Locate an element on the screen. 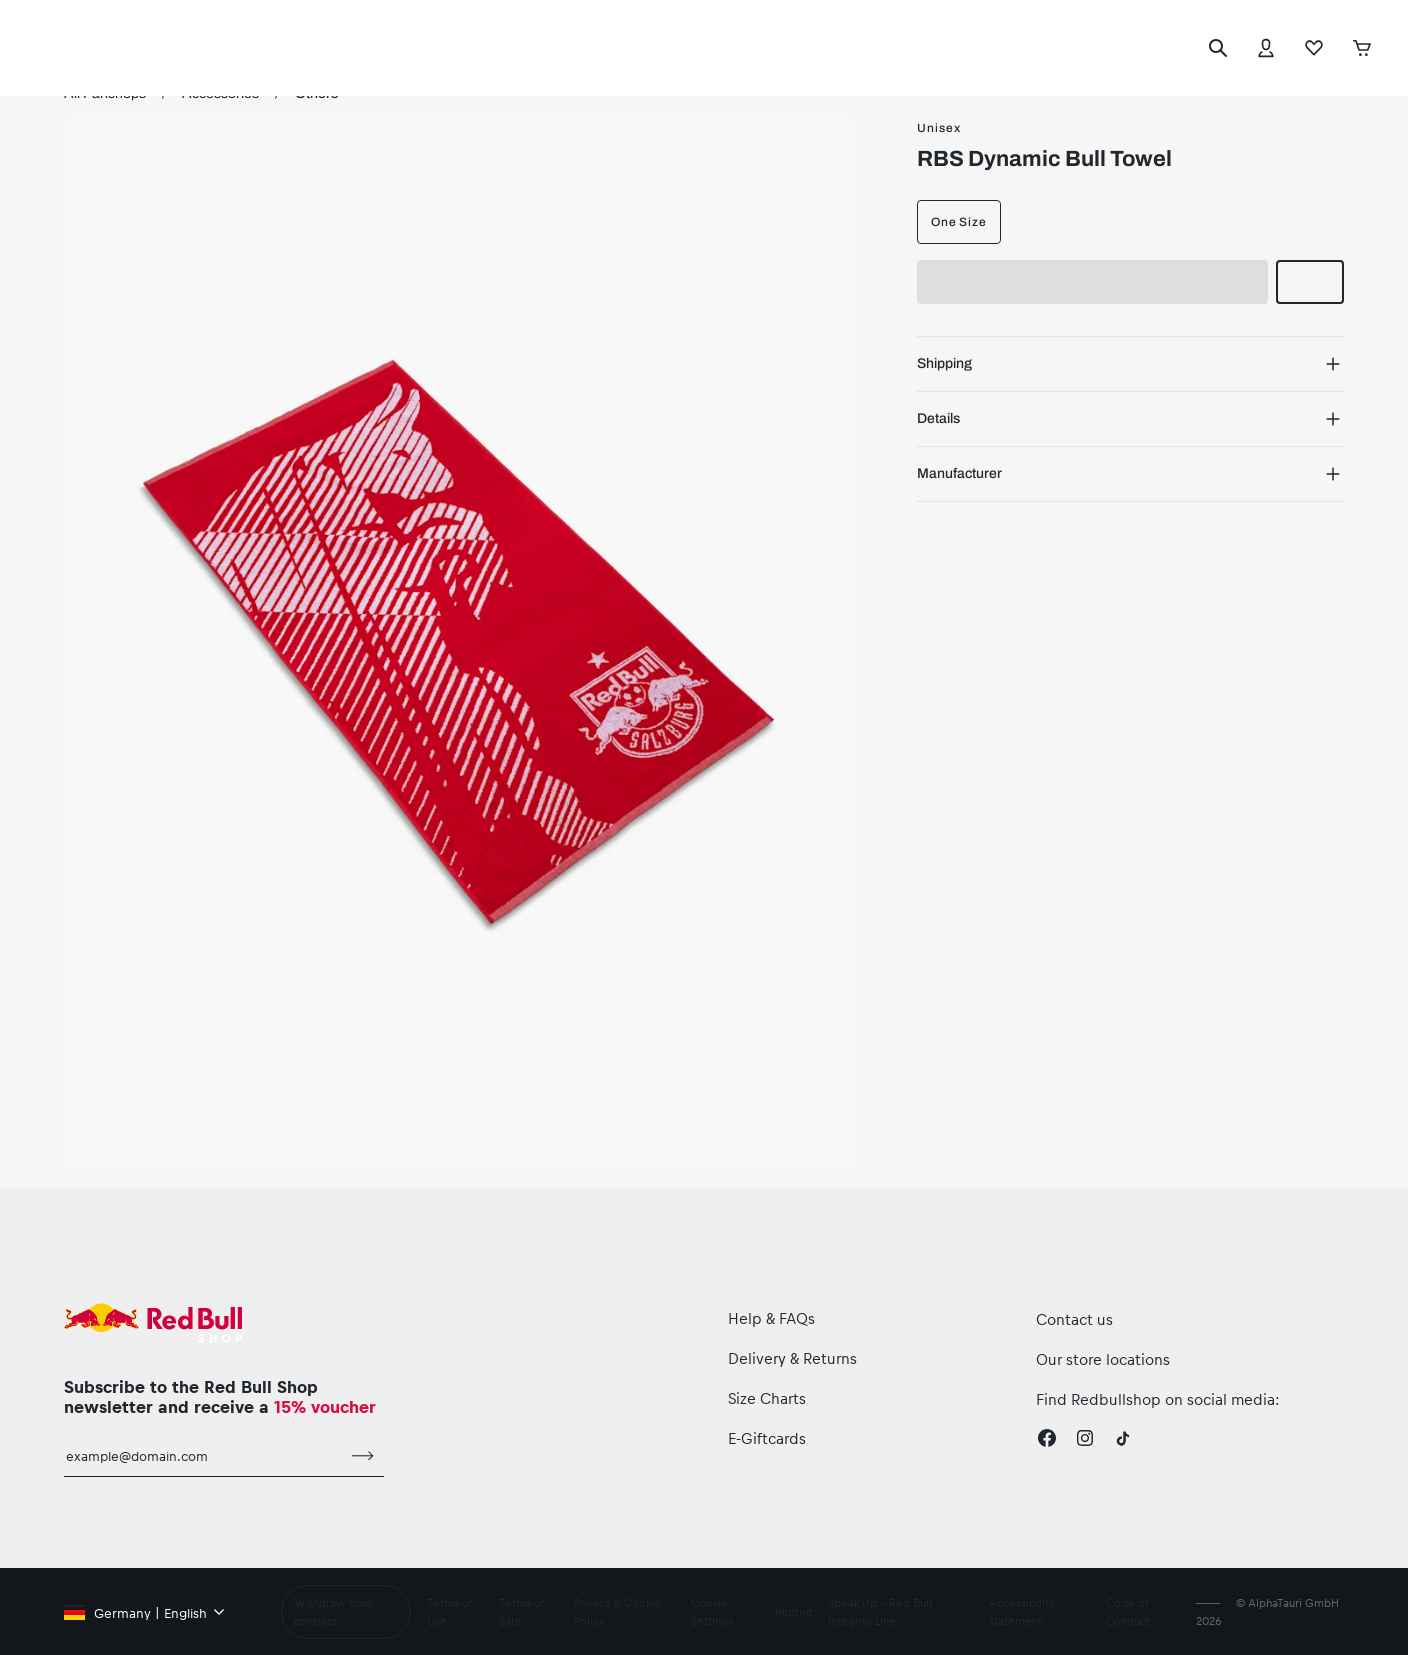 The image size is (1408, 1655). Withdraw from contract is located at coordinates (334, 1612).